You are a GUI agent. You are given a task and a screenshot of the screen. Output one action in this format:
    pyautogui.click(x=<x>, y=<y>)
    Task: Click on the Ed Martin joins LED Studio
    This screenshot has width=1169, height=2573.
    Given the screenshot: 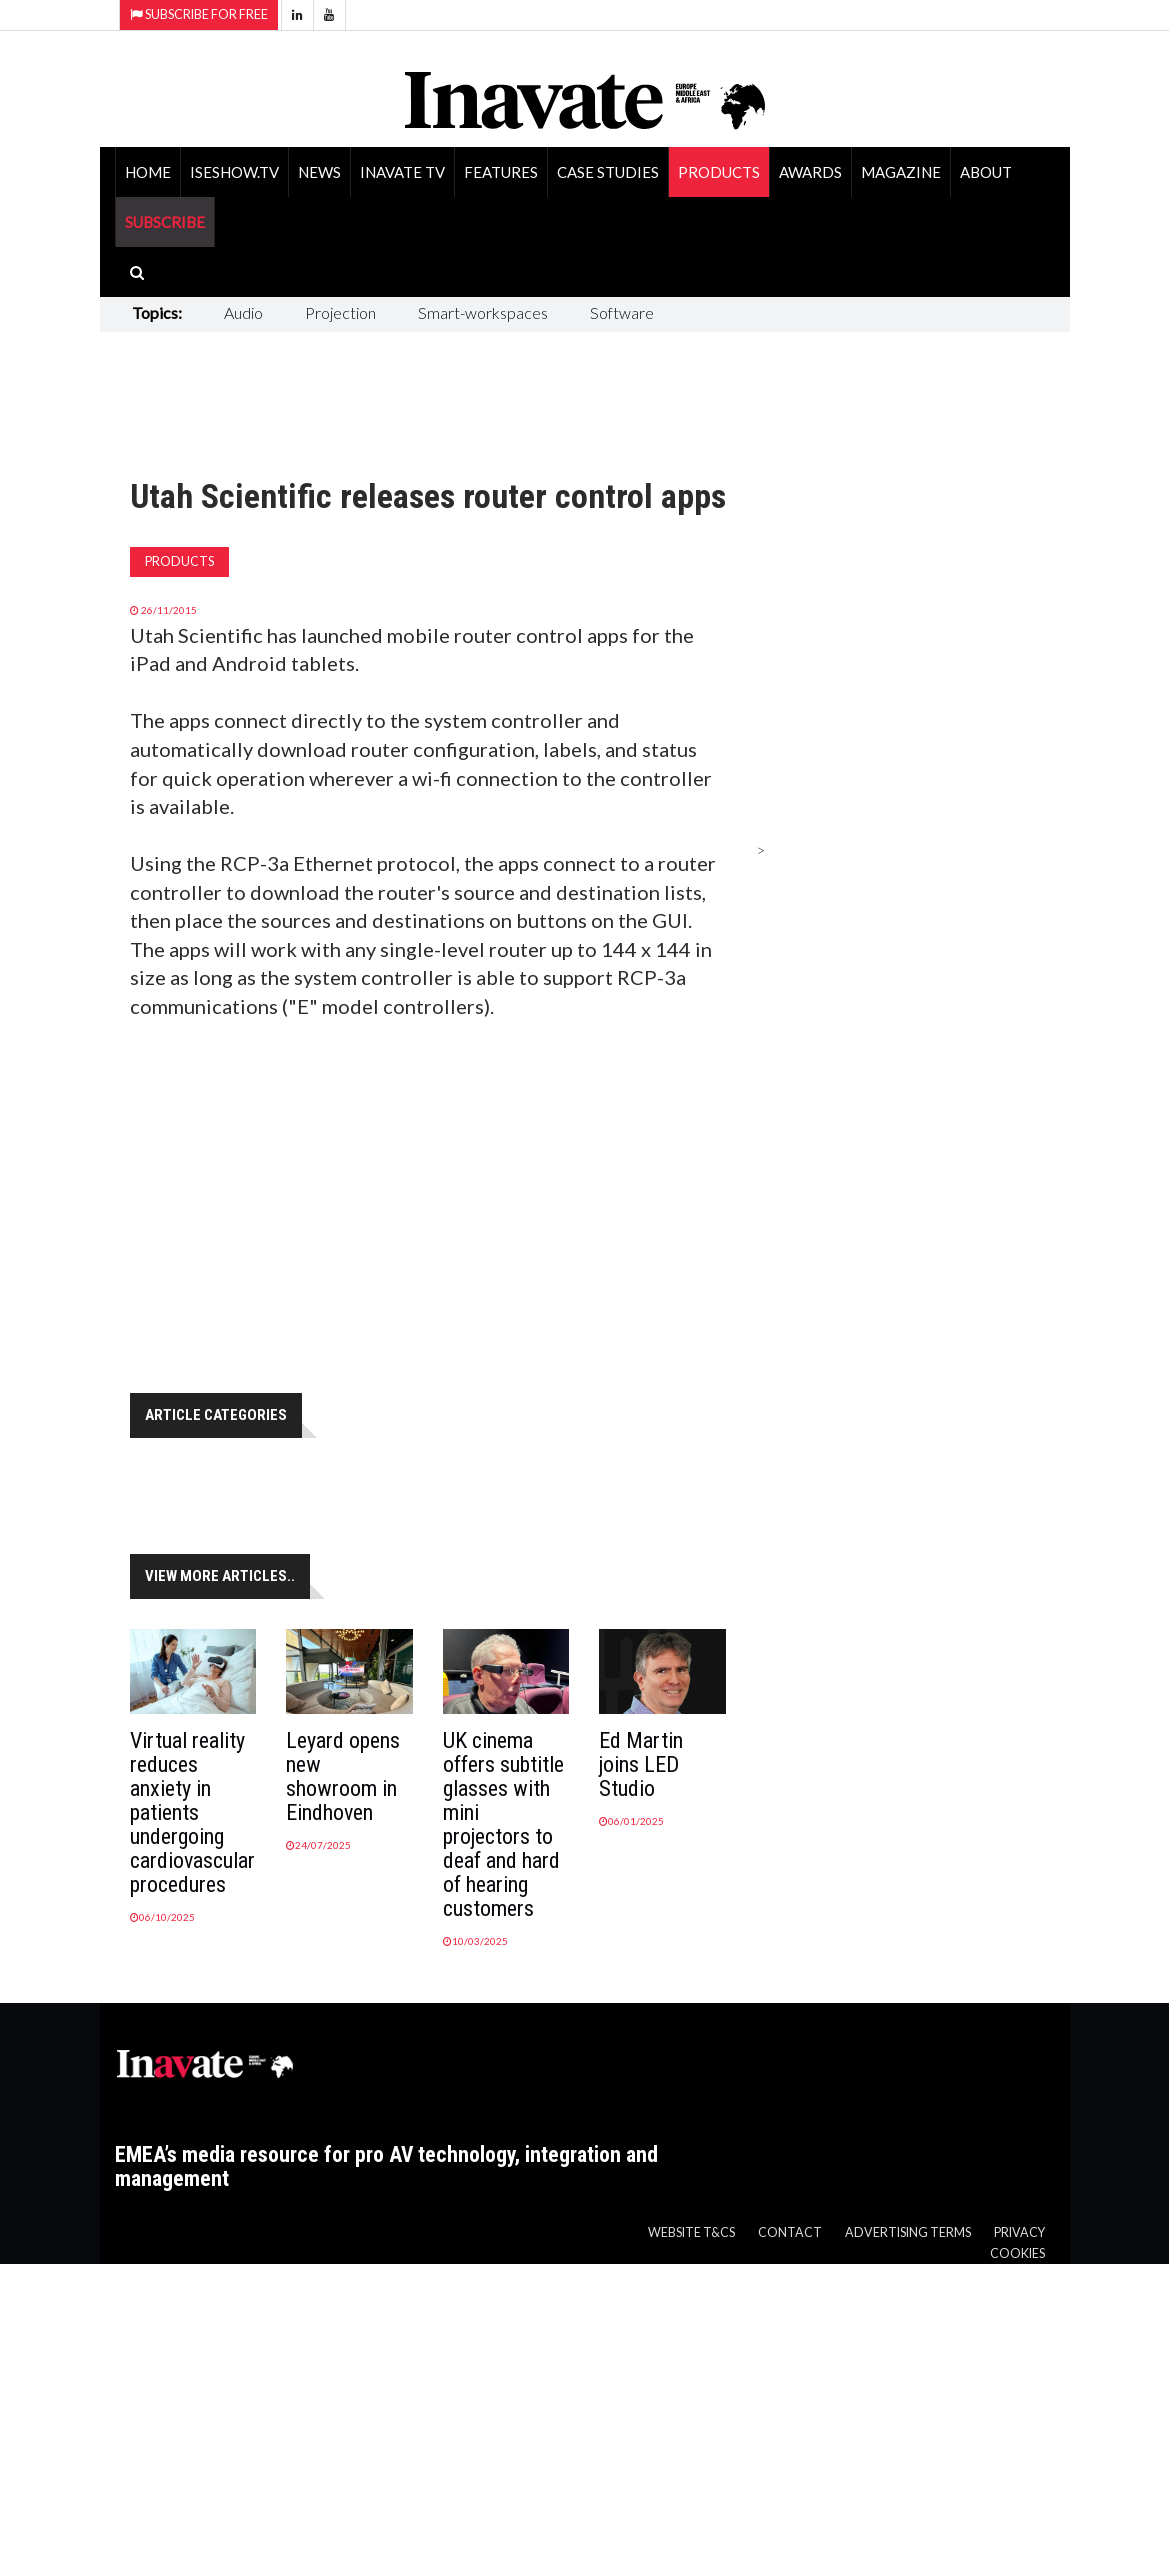 What is the action you would take?
    pyautogui.click(x=641, y=1764)
    